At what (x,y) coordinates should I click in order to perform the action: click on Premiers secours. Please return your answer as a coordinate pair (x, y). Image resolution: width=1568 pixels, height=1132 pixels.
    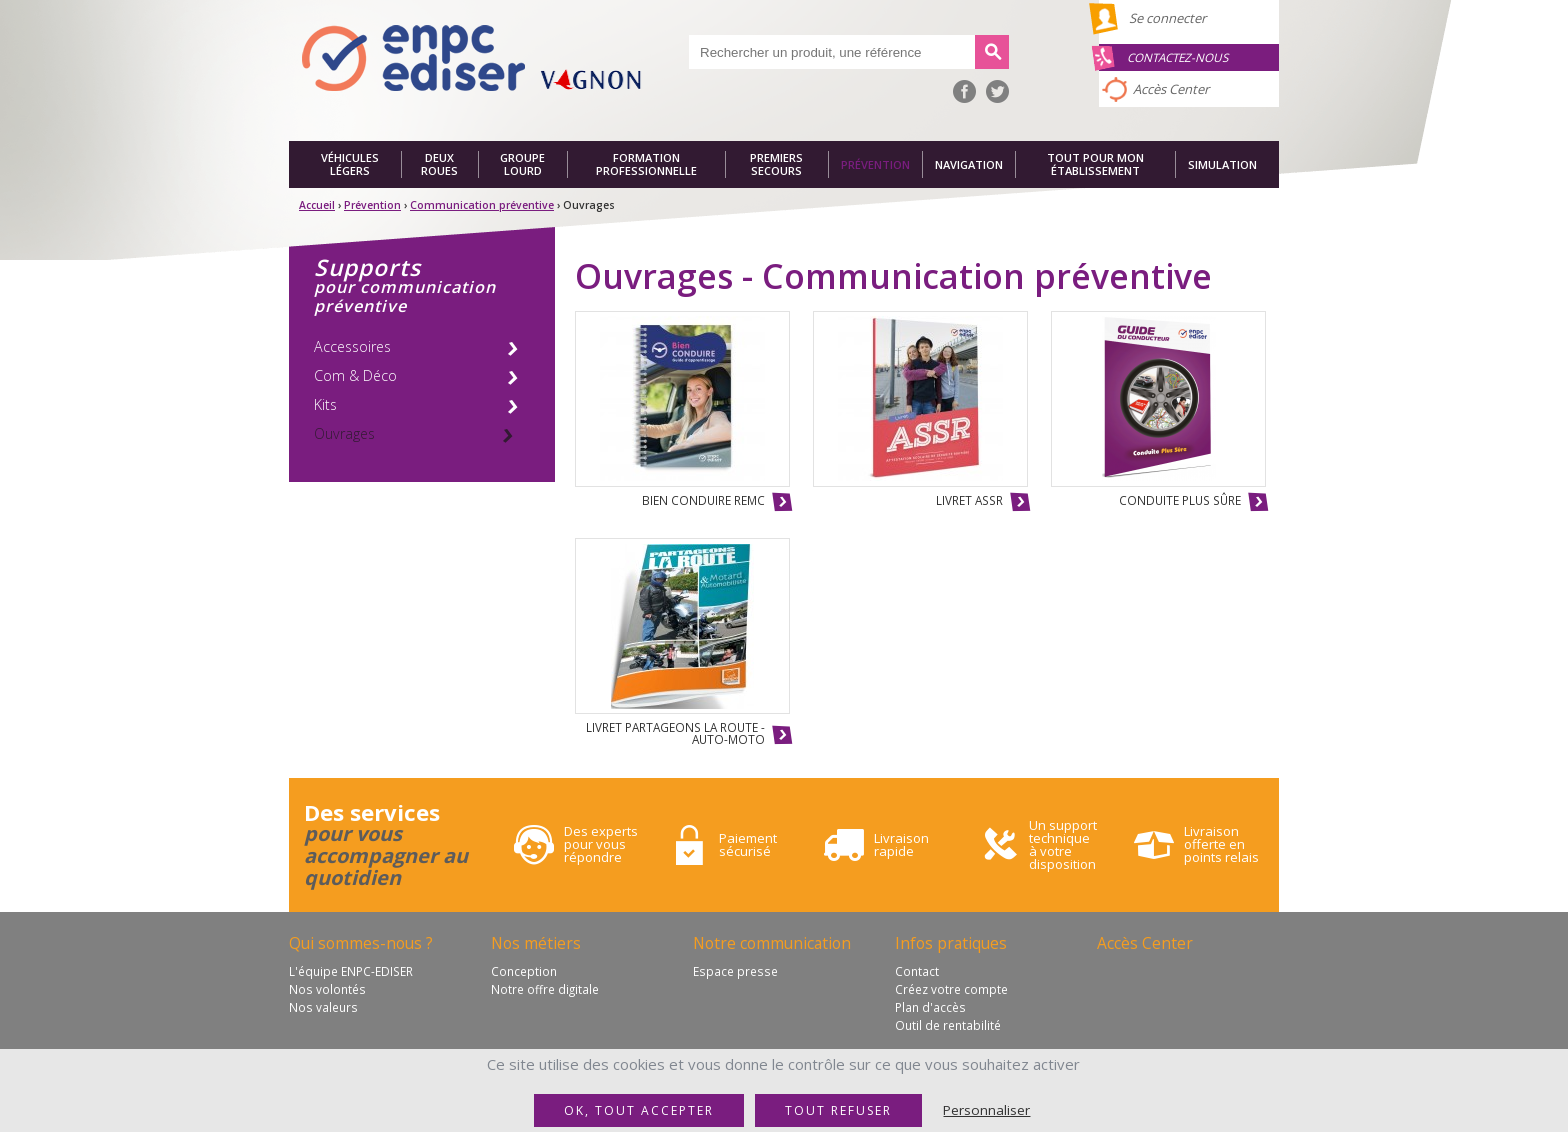
    Looking at the image, I should click on (776, 164).